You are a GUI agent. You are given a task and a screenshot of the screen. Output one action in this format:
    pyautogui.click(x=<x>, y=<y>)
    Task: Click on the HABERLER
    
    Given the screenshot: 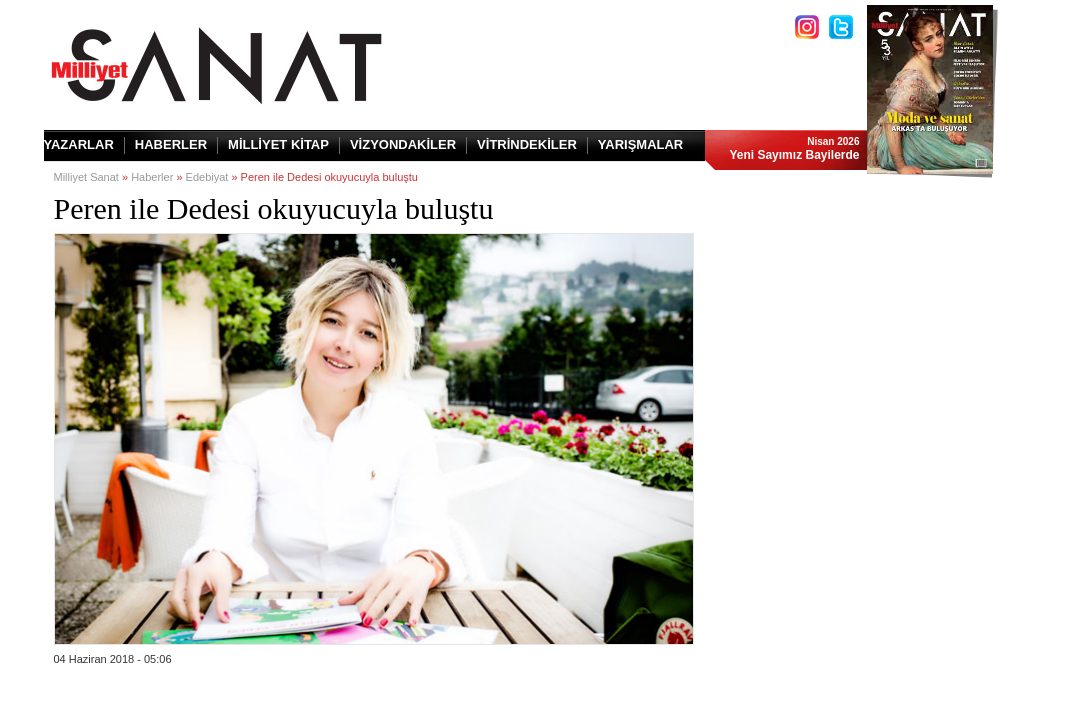 What is the action you would take?
    pyautogui.click(x=171, y=144)
    